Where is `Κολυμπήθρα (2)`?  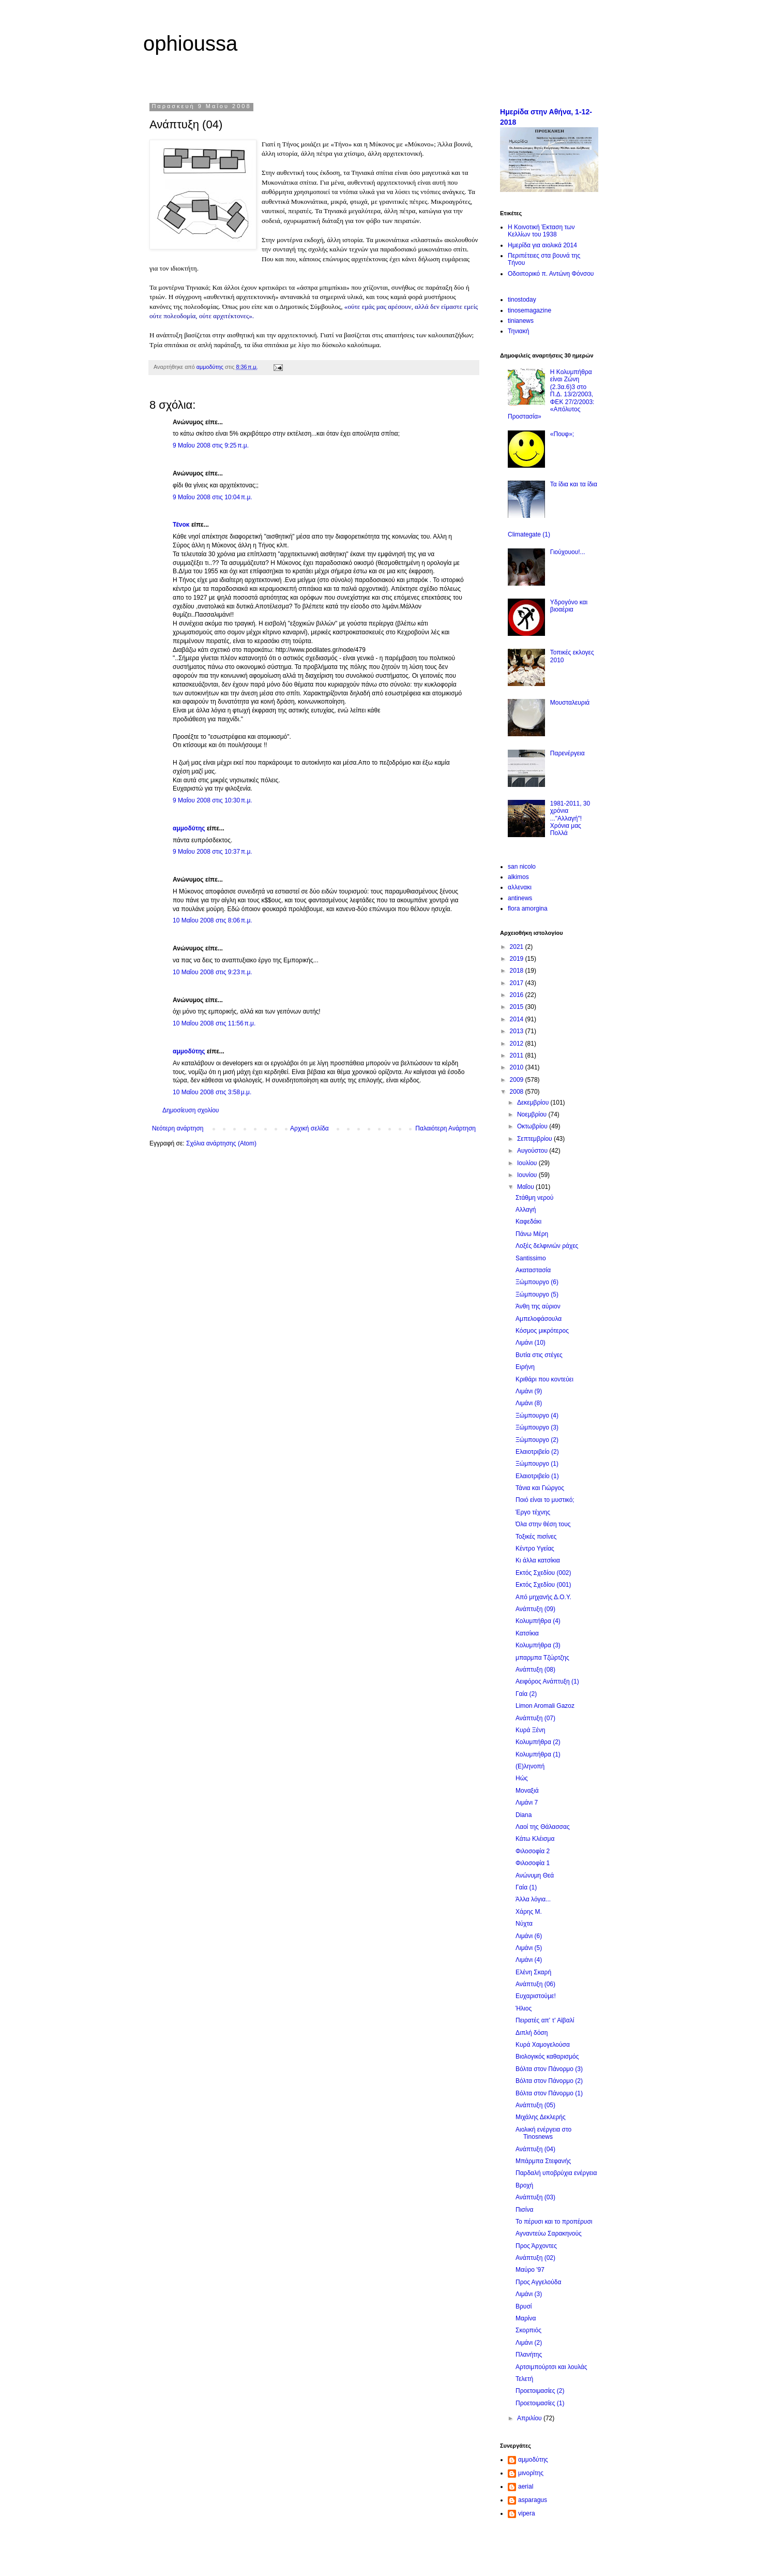 Κολυμπήθρα (2) is located at coordinates (538, 1742).